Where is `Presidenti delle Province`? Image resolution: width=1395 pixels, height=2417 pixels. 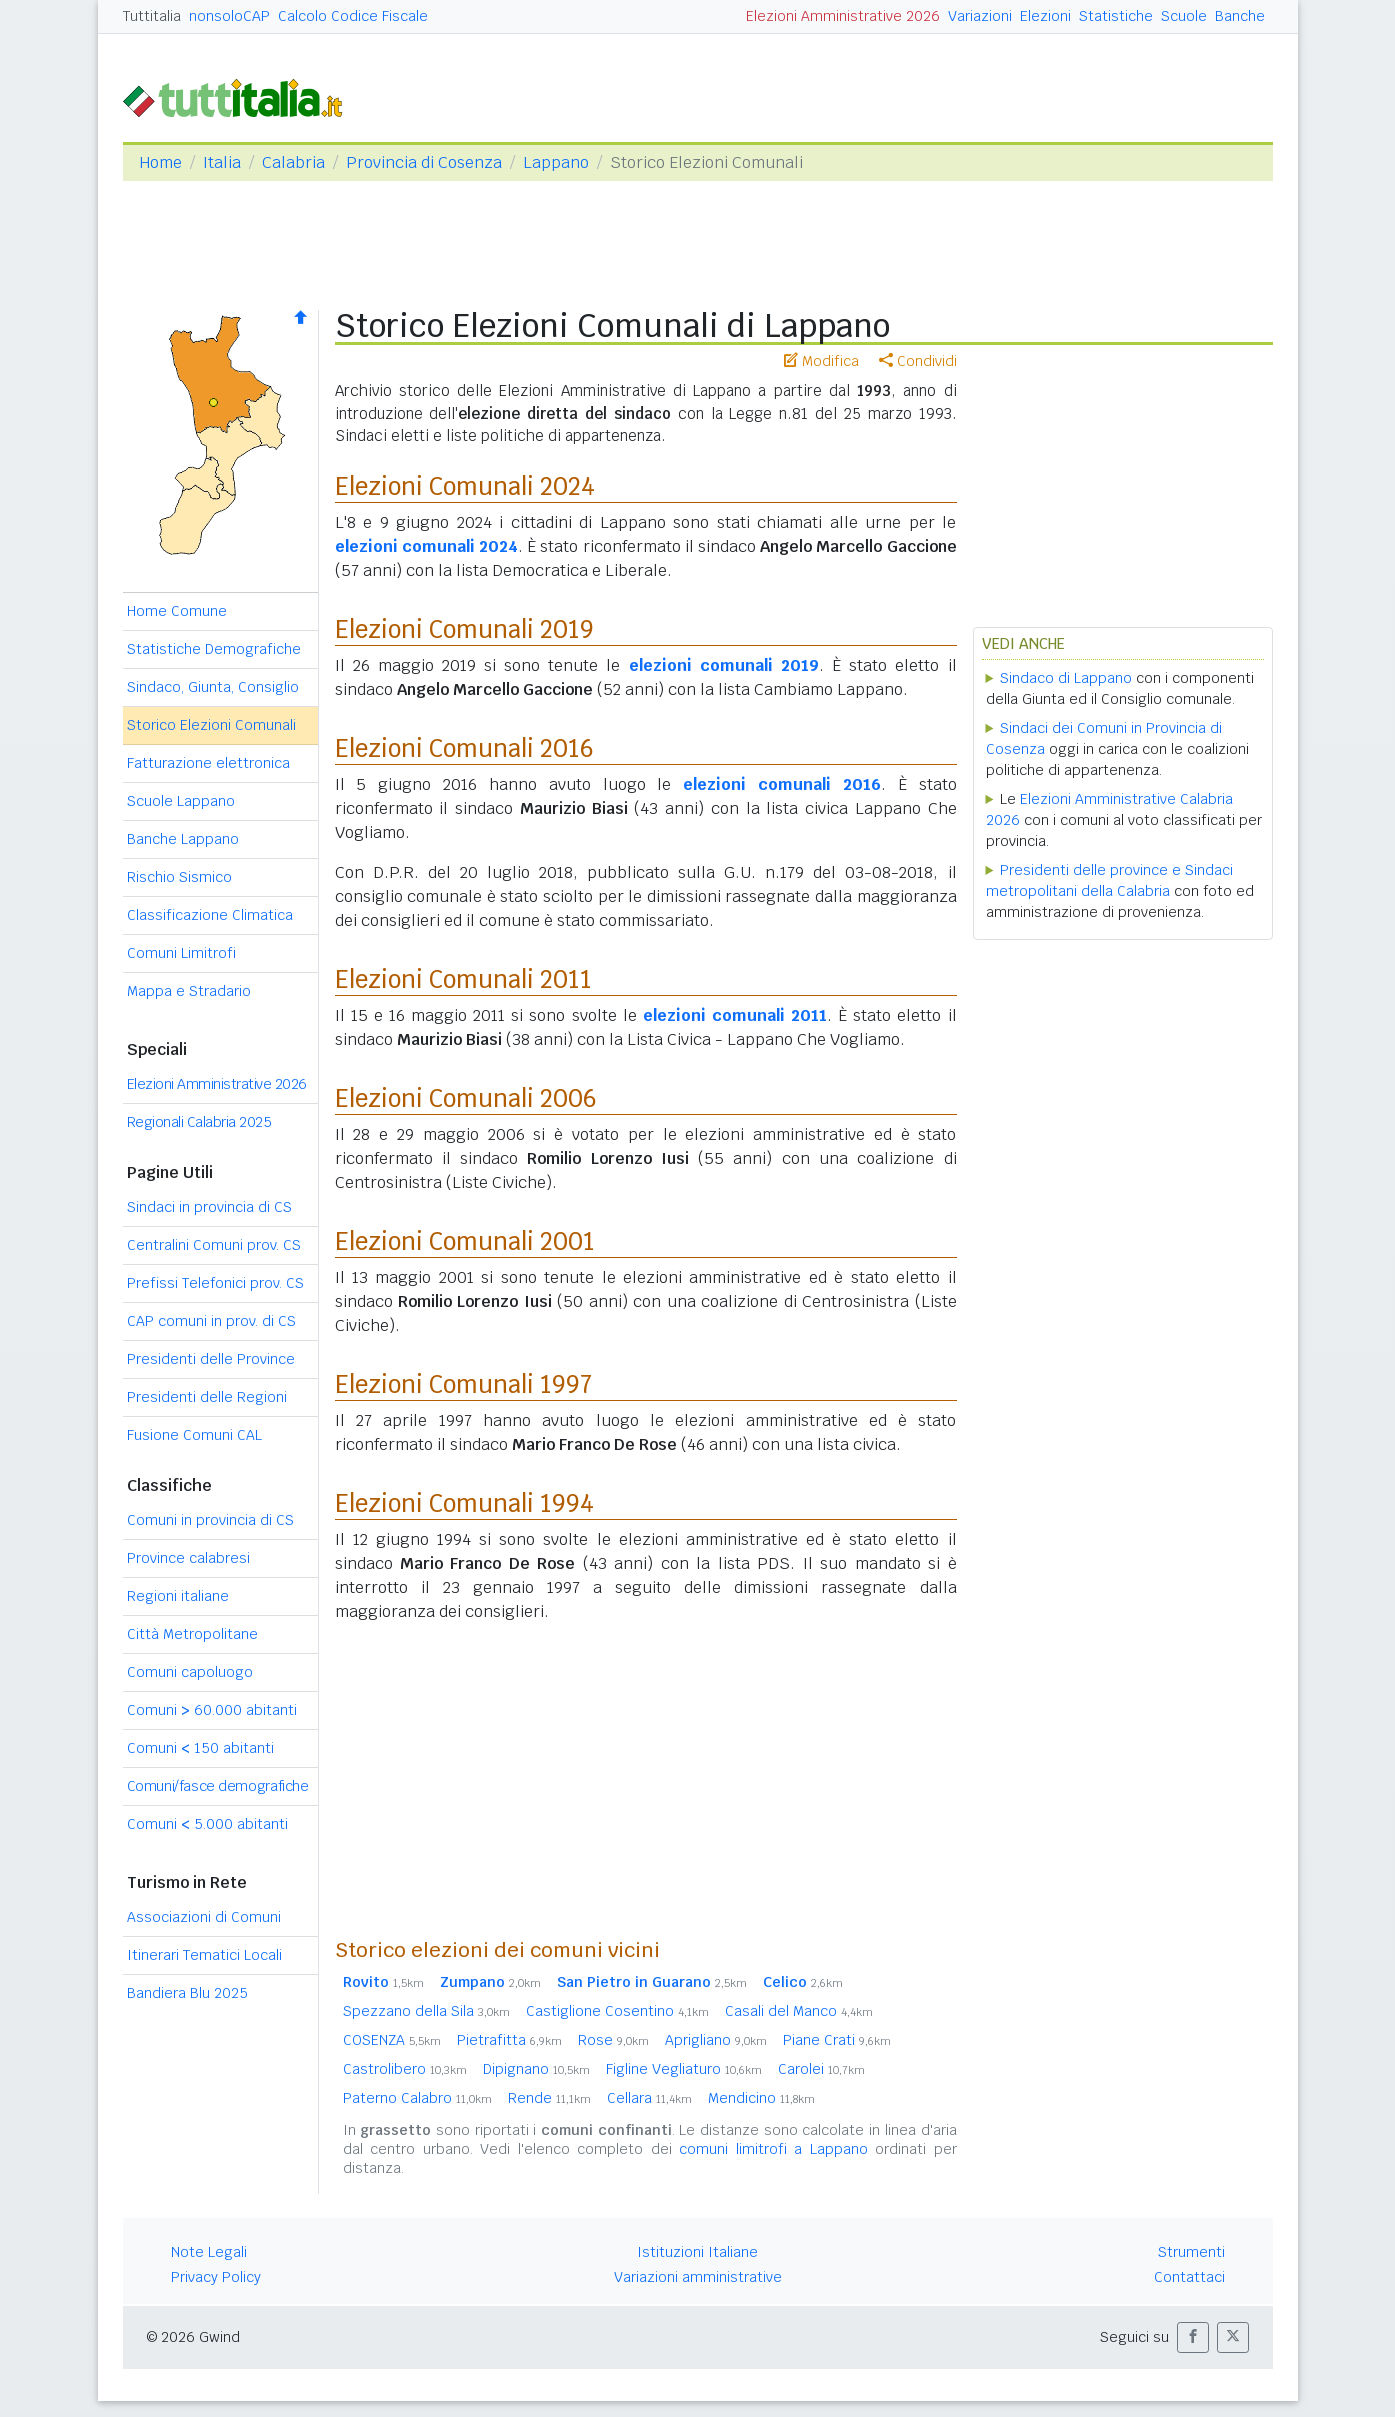
Presidenti delle Province is located at coordinates (211, 1359).